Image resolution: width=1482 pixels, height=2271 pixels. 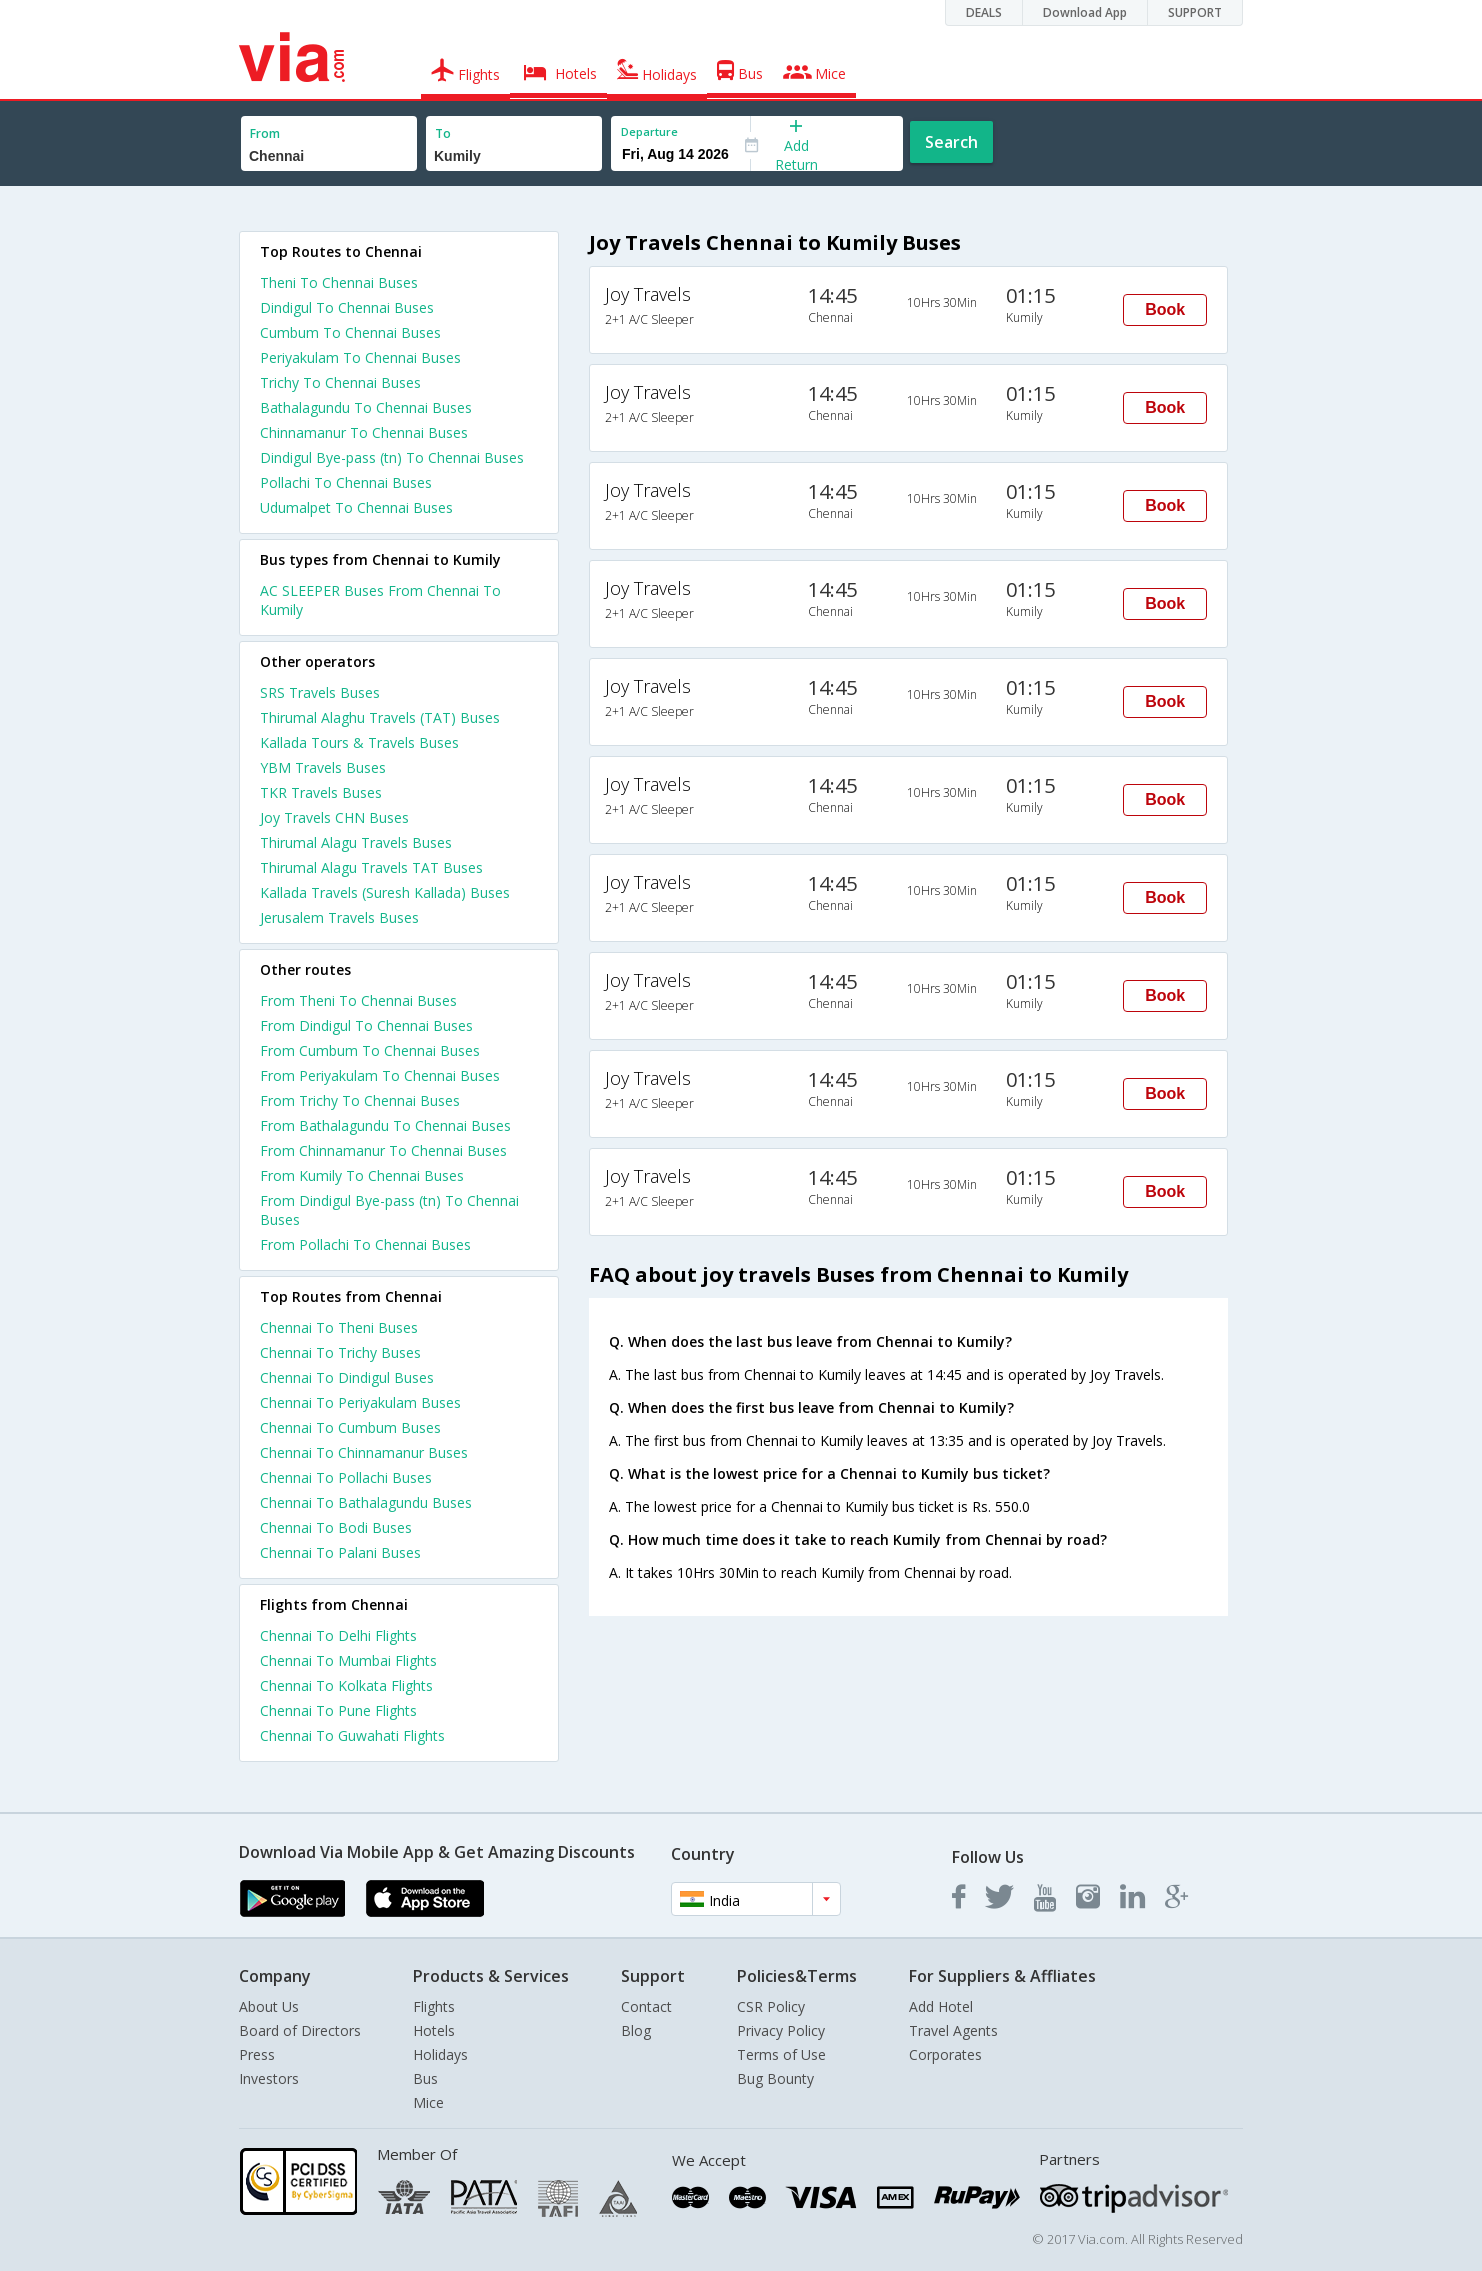 I want to click on Add Hotel, so click(x=941, y=2006).